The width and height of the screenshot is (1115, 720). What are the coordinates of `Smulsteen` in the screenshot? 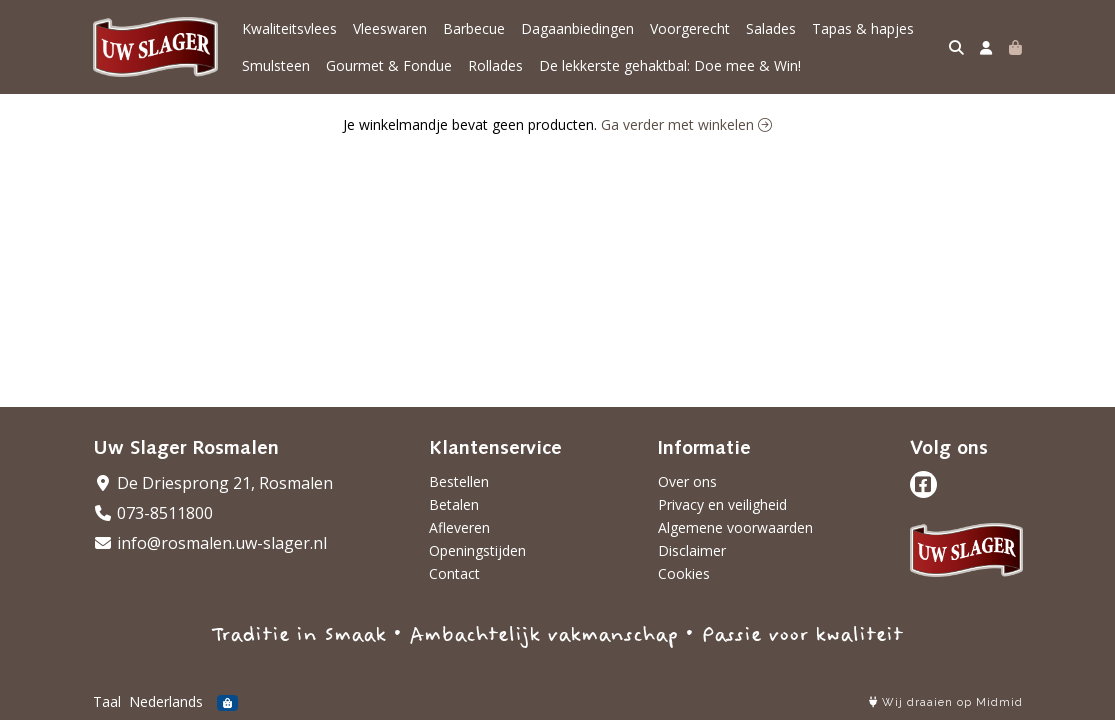 It's located at (276, 65).